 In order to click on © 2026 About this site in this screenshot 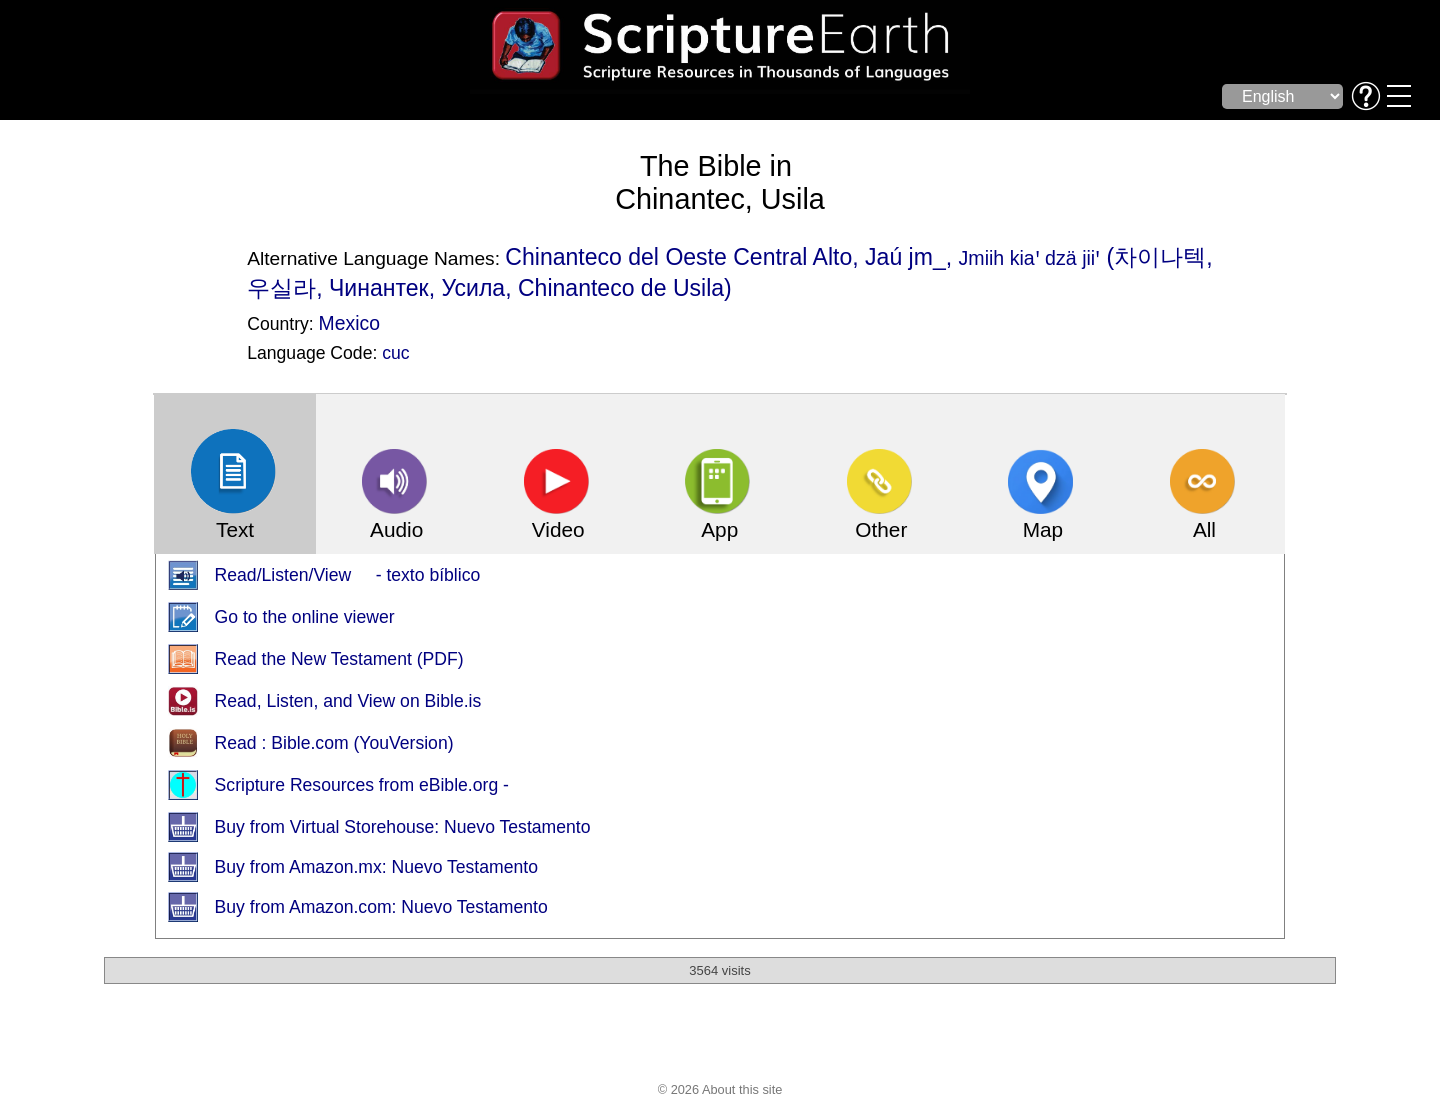, I will do `click(720, 1089)`.